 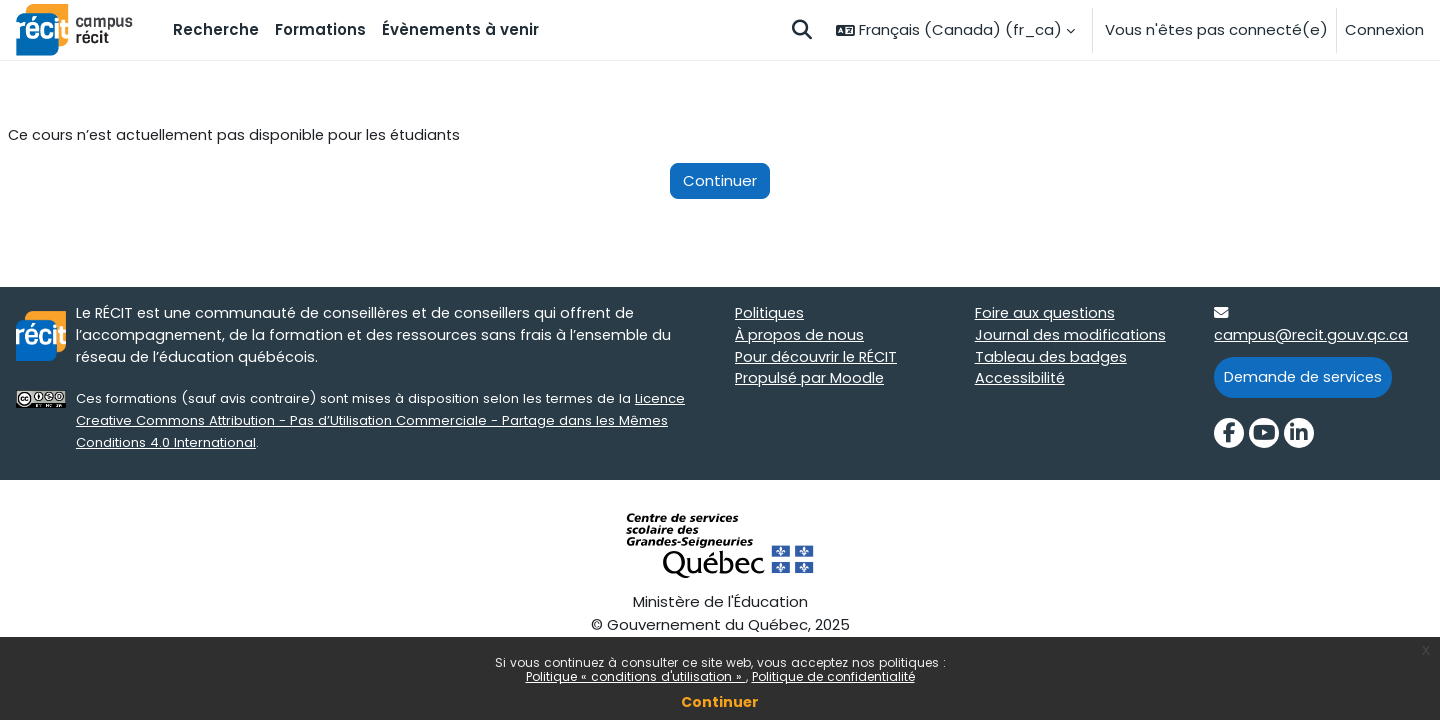 I want to click on campus@recit.gouv.qc.ca, so click(x=1312, y=337).